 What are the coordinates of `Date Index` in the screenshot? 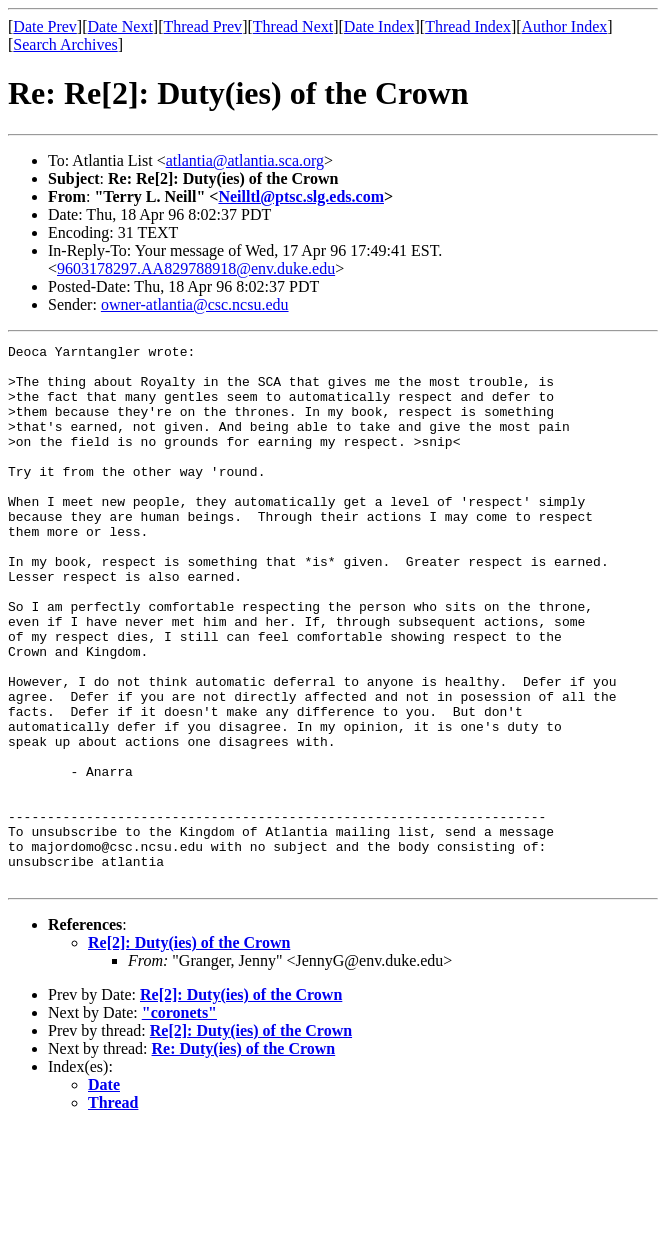 It's located at (379, 26).